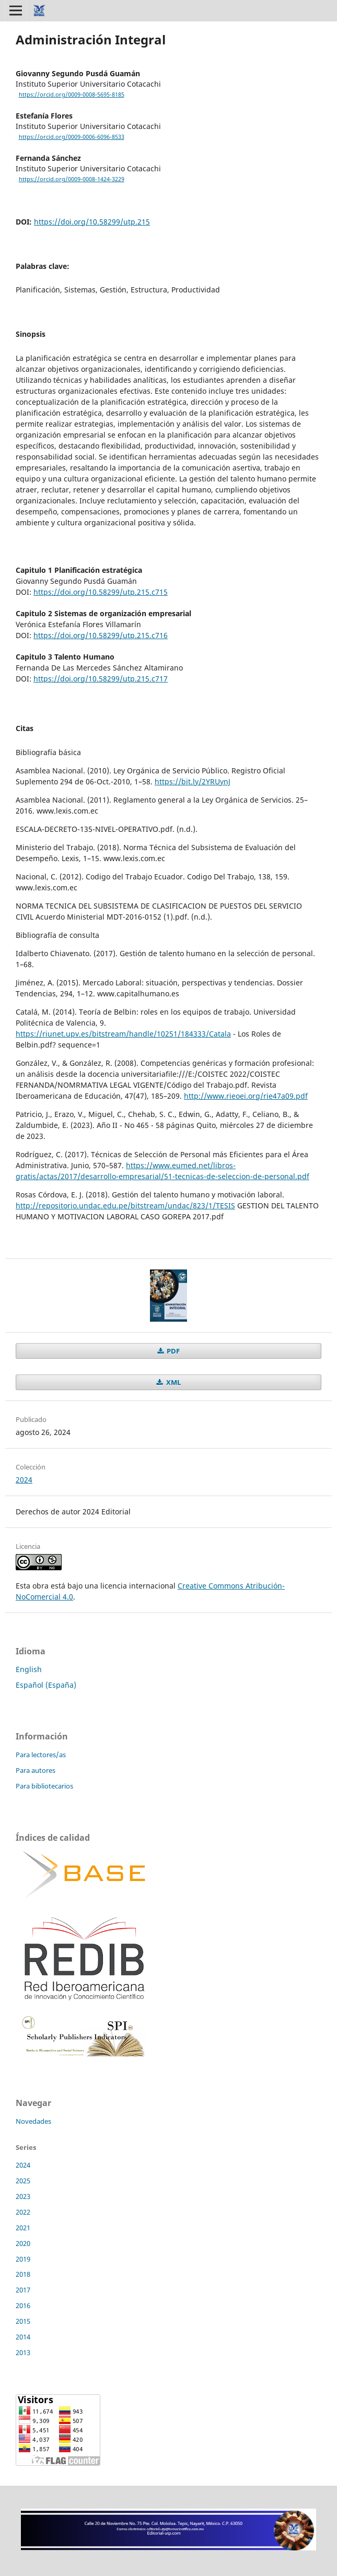 This screenshot has width=337, height=2576. Describe the element at coordinates (173, 1382) in the screenshot. I see `XML` at that location.